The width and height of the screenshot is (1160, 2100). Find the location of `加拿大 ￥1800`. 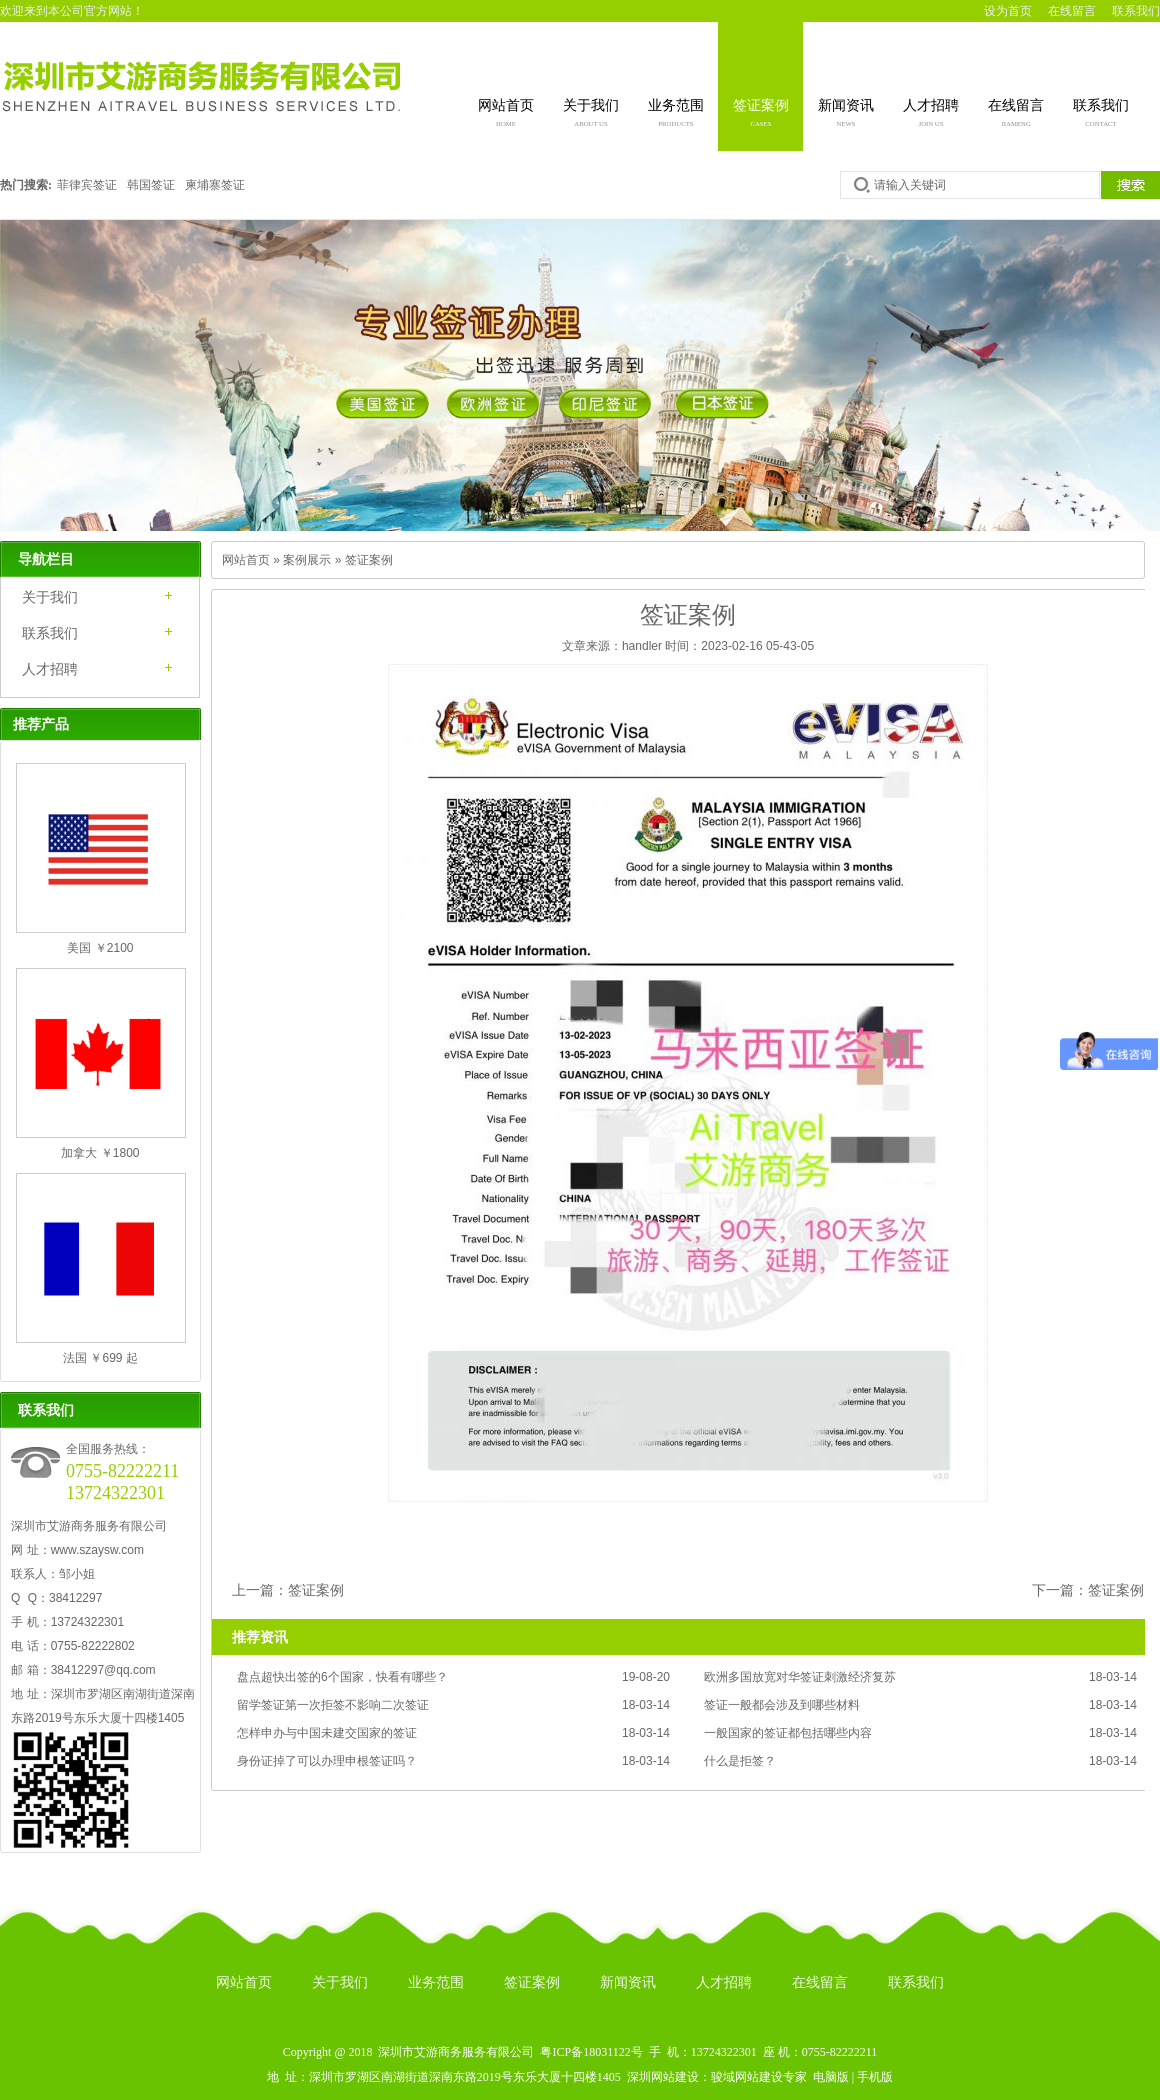

加拿大 ￥1800 is located at coordinates (100, 1153).